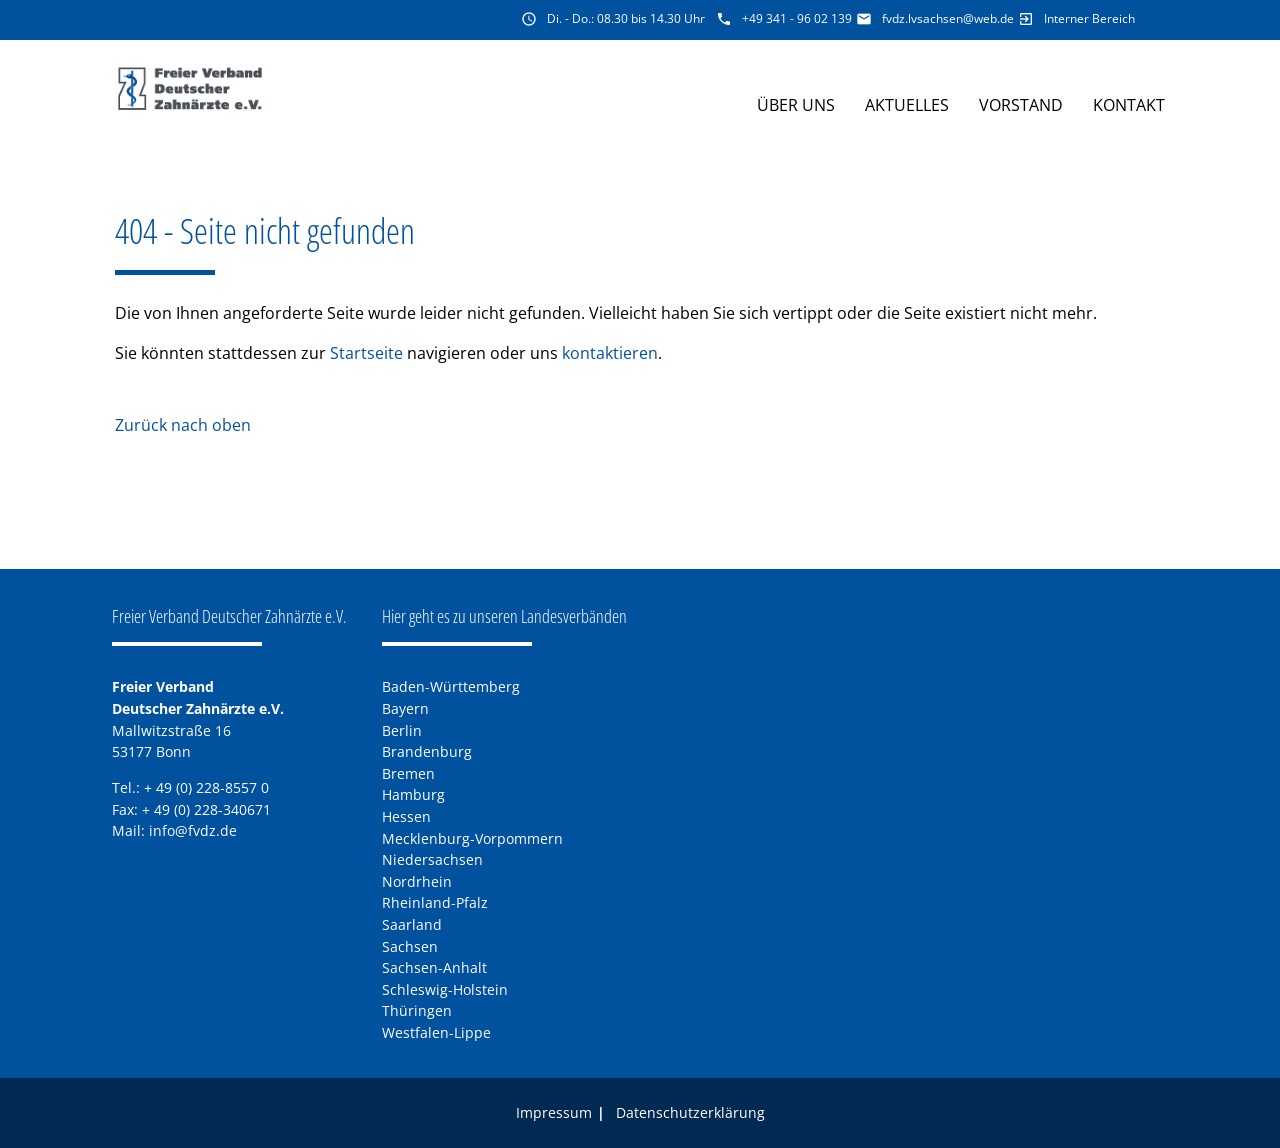 The image size is (1280, 1148). What do you see at coordinates (436, 1032) in the screenshot?
I see `Westfalen-Lippe` at bounding box center [436, 1032].